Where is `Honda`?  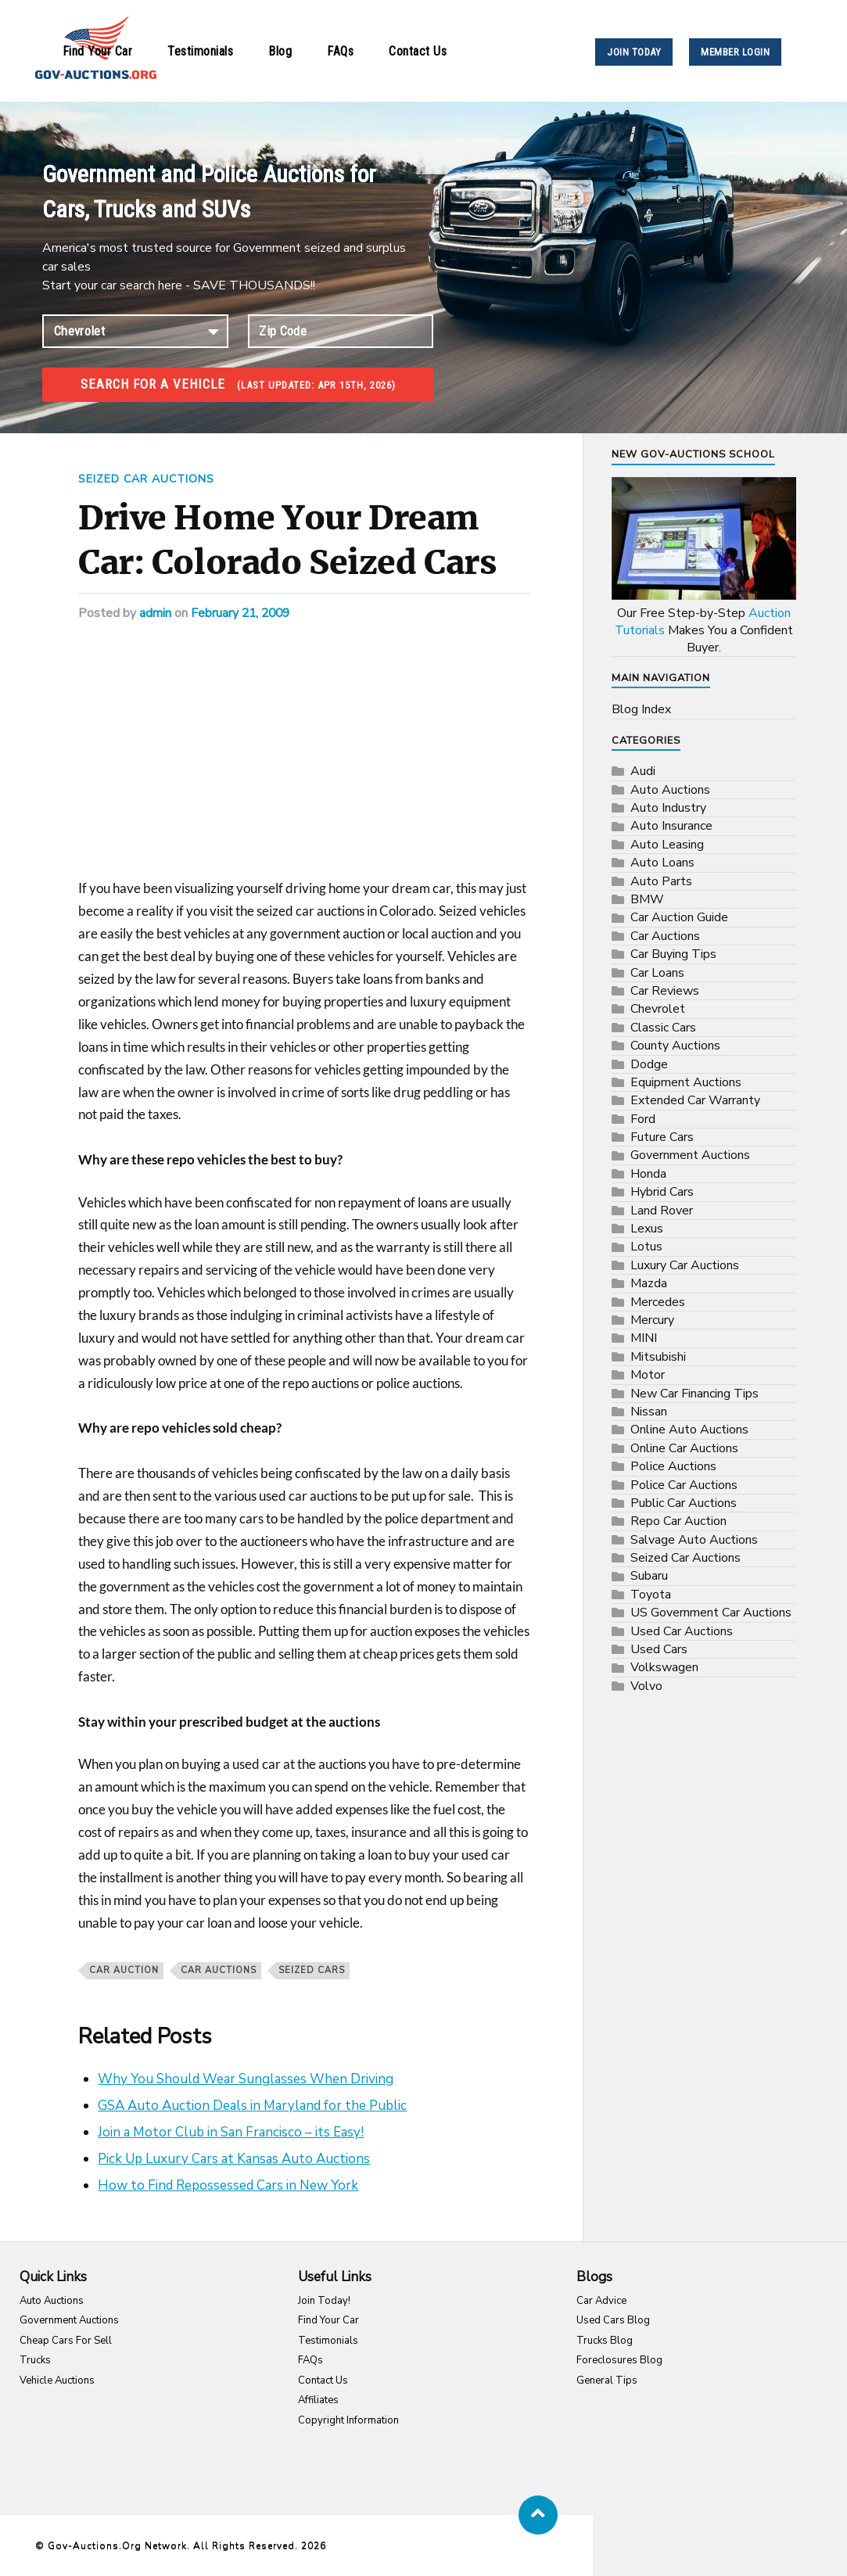 Honda is located at coordinates (648, 1173).